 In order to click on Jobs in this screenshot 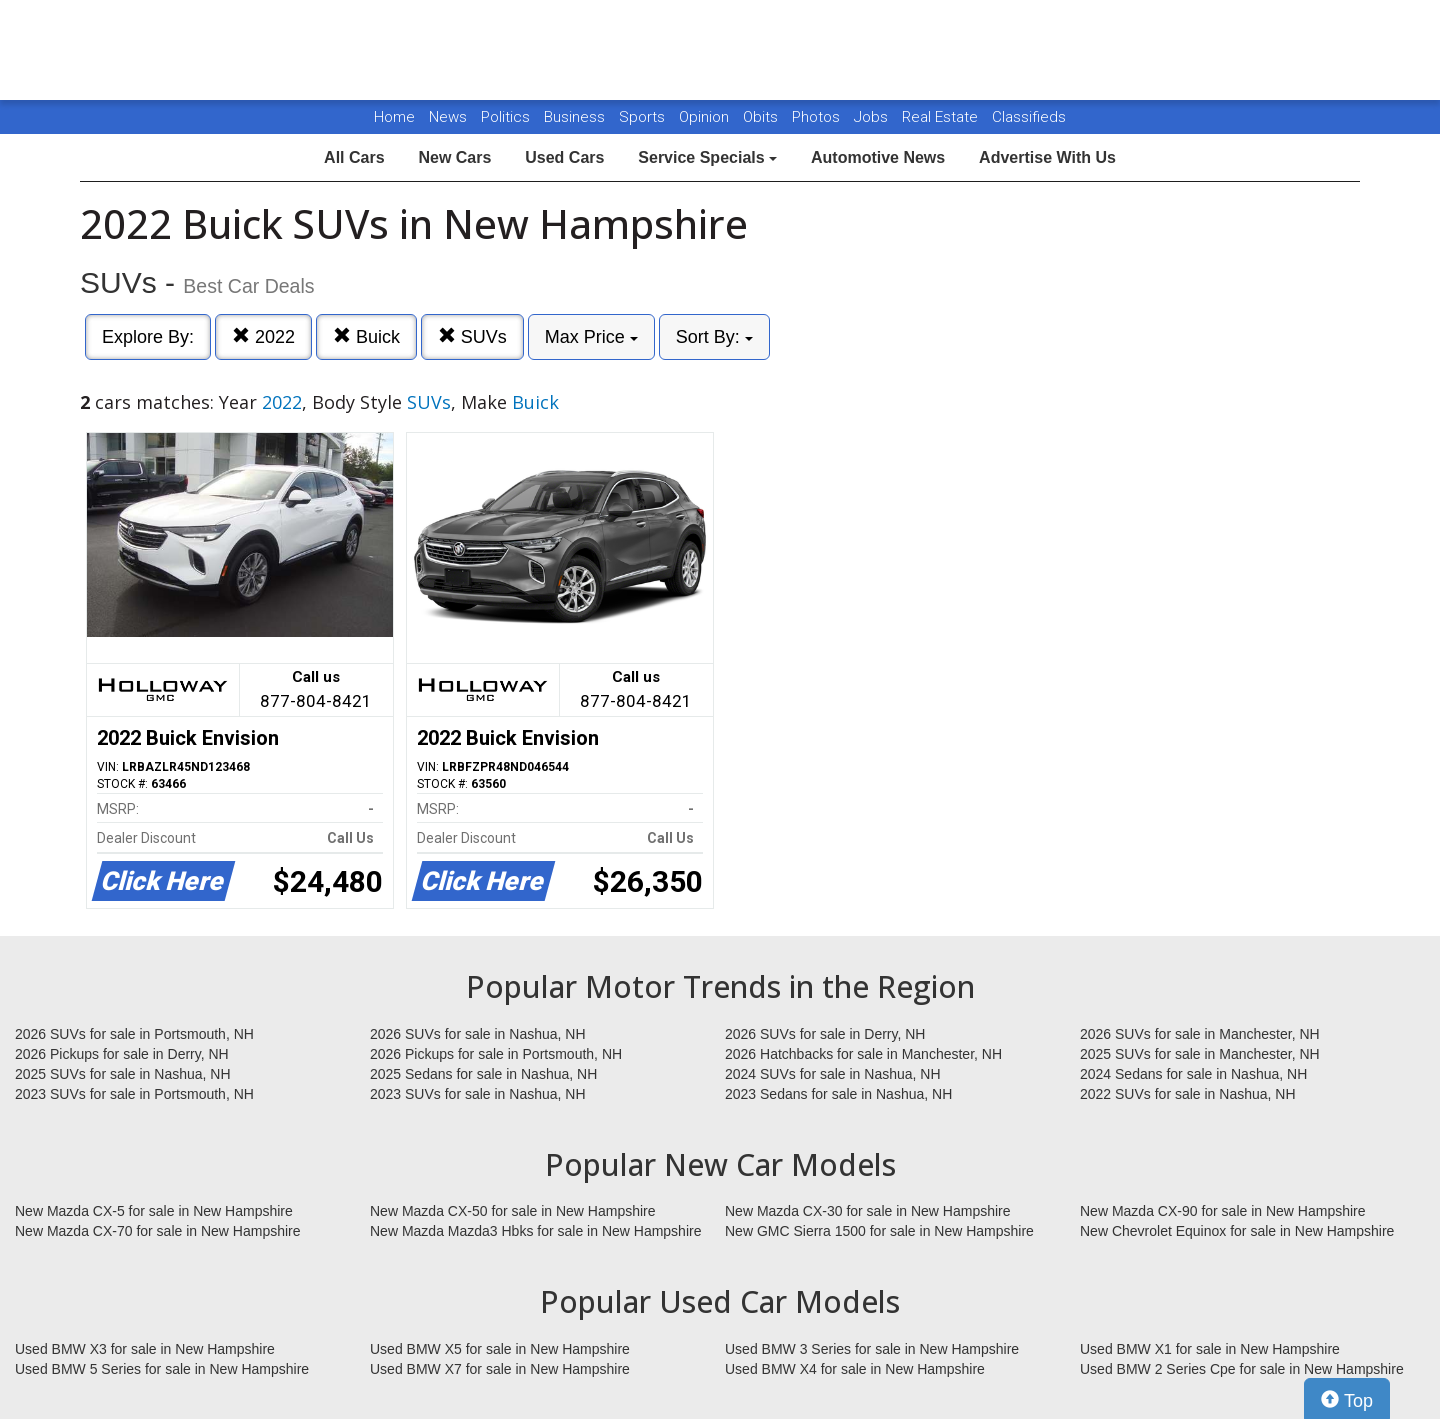, I will do `click(873, 117)`.